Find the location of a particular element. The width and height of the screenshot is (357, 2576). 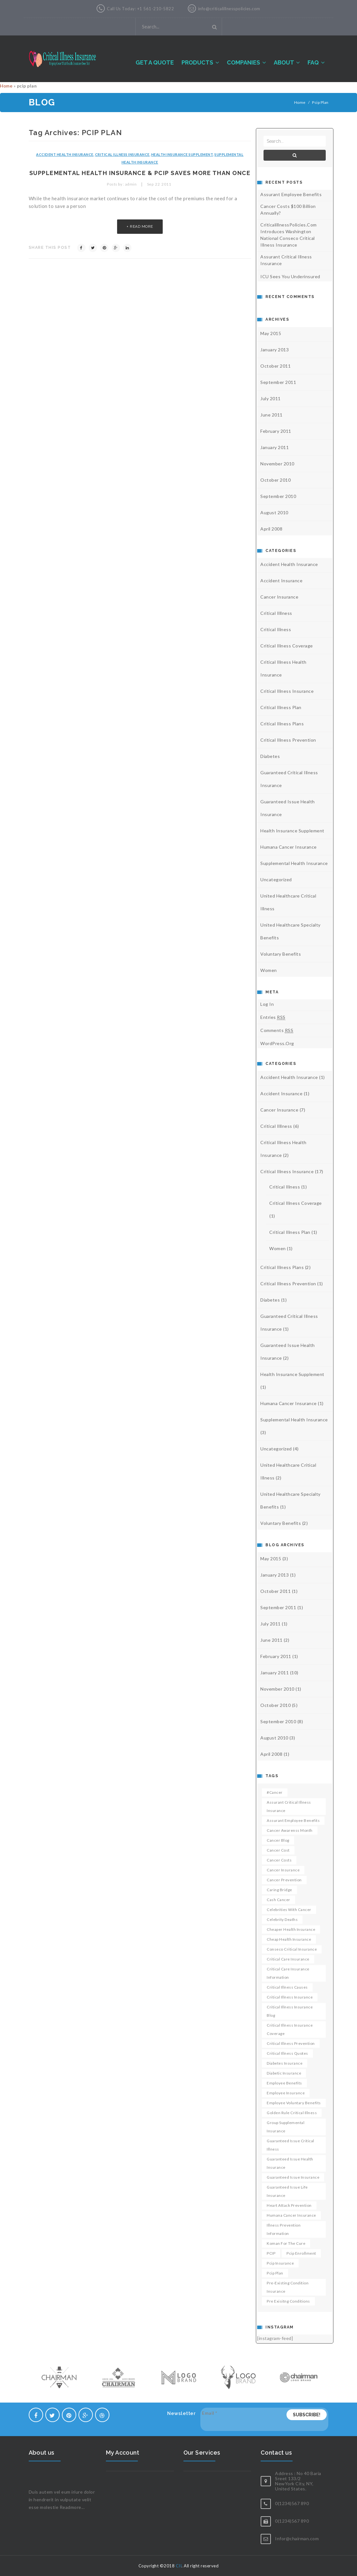

humana cancer insurance is located at coordinates (288, 847).